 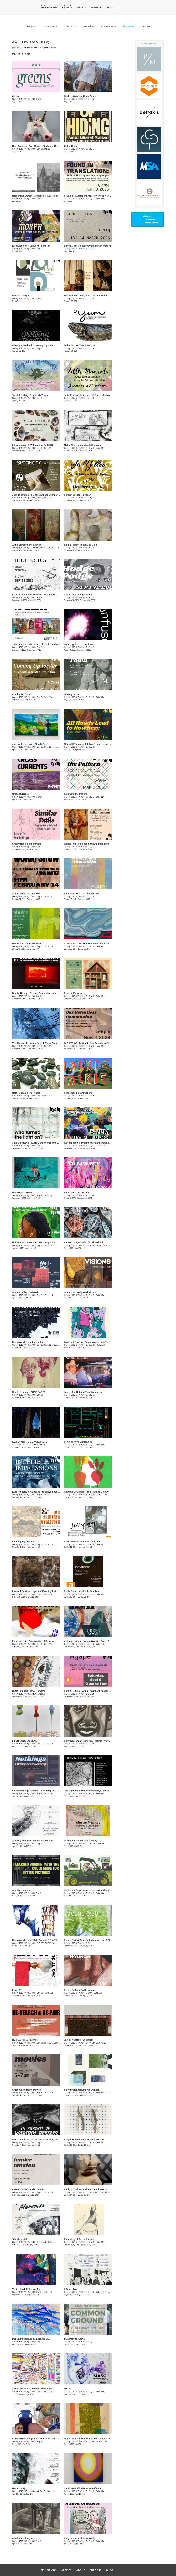 I want to click on Holly Whisenant: Historical Figures (Works on Paper), so click(x=92, y=1741).